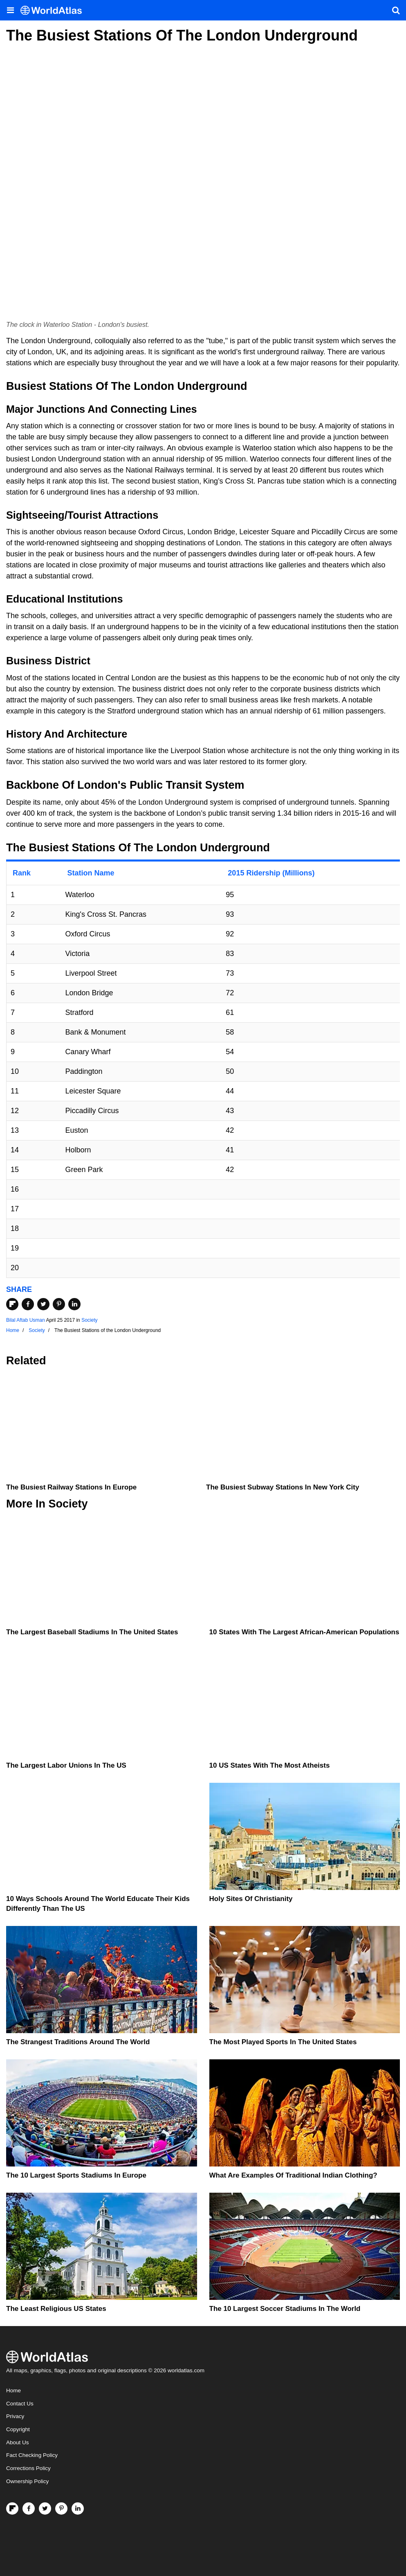 This screenshot has height=2576, width=406. What do you see at coordinates (28, 2508) in the screenshot?
I see `[Visit us on Facebook]` at bounding box center [28, 2508].